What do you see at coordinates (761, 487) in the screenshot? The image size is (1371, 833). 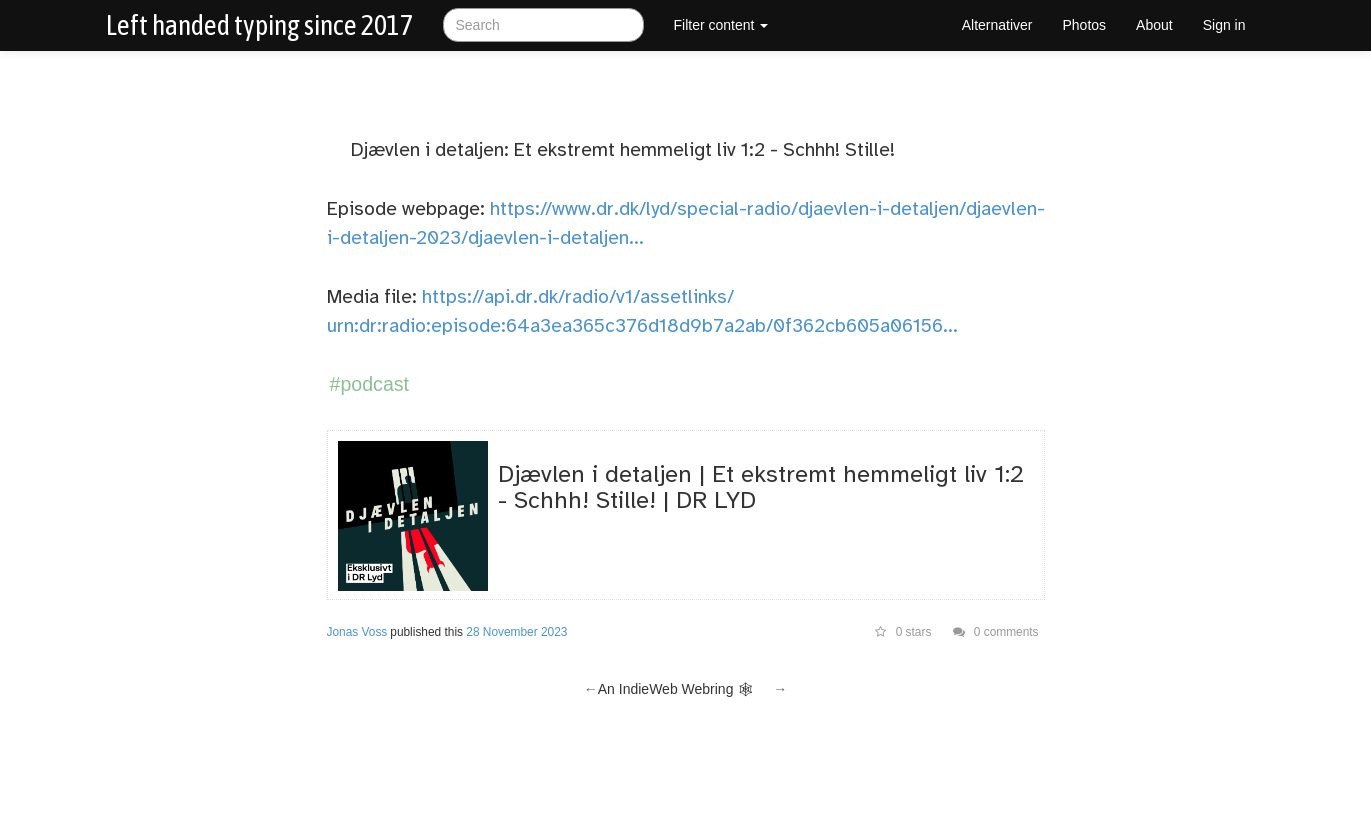 I see `Djævlen i detaljen | Et ekstremt hemmeligt liv 1:2 - Schhh! Stille! | DR LYD` at bounding box center [761, 487].